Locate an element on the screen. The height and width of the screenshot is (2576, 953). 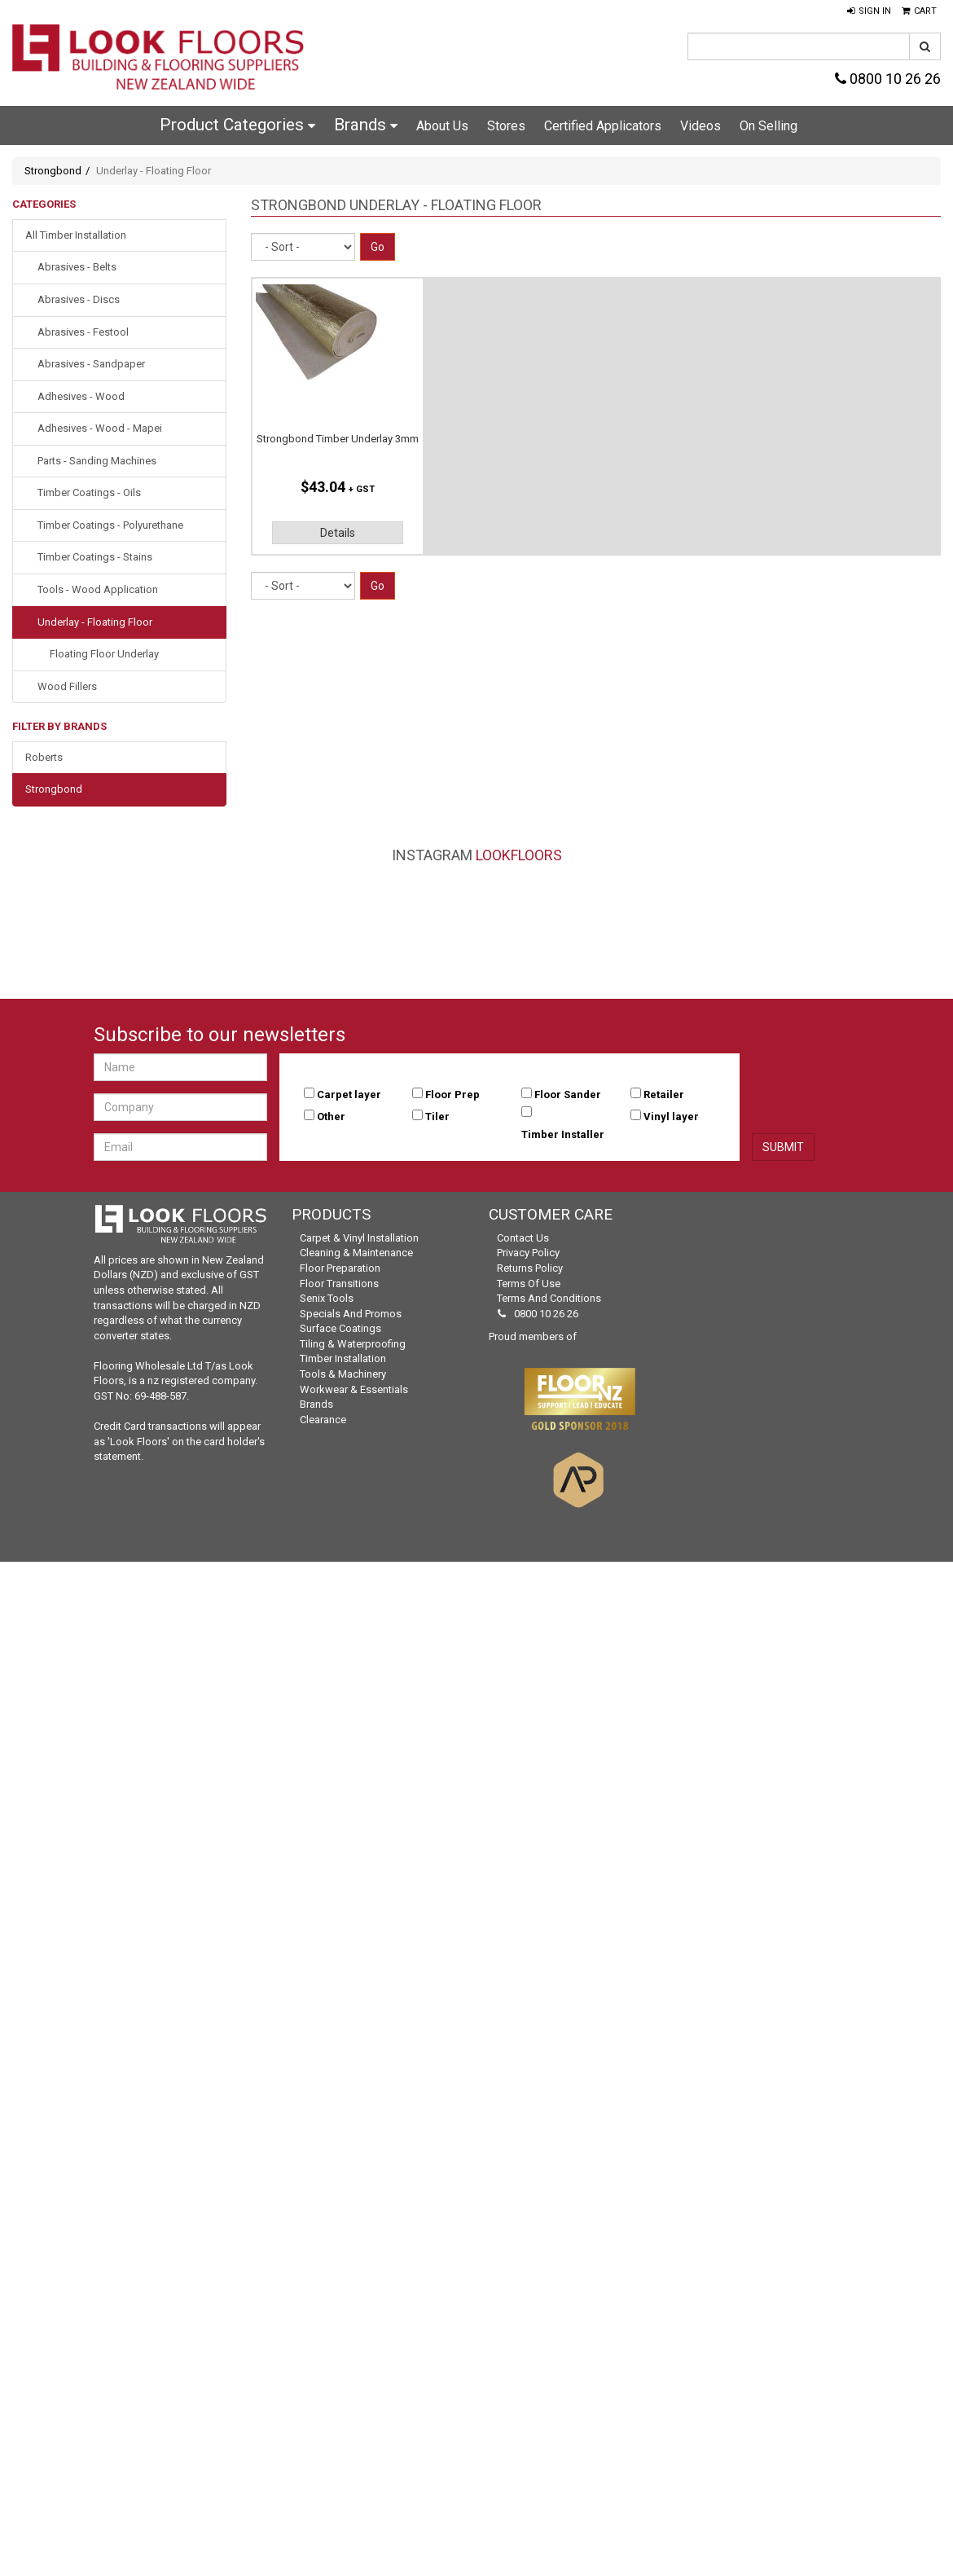
Vinyl layer is located at coordinates (671, 1116).